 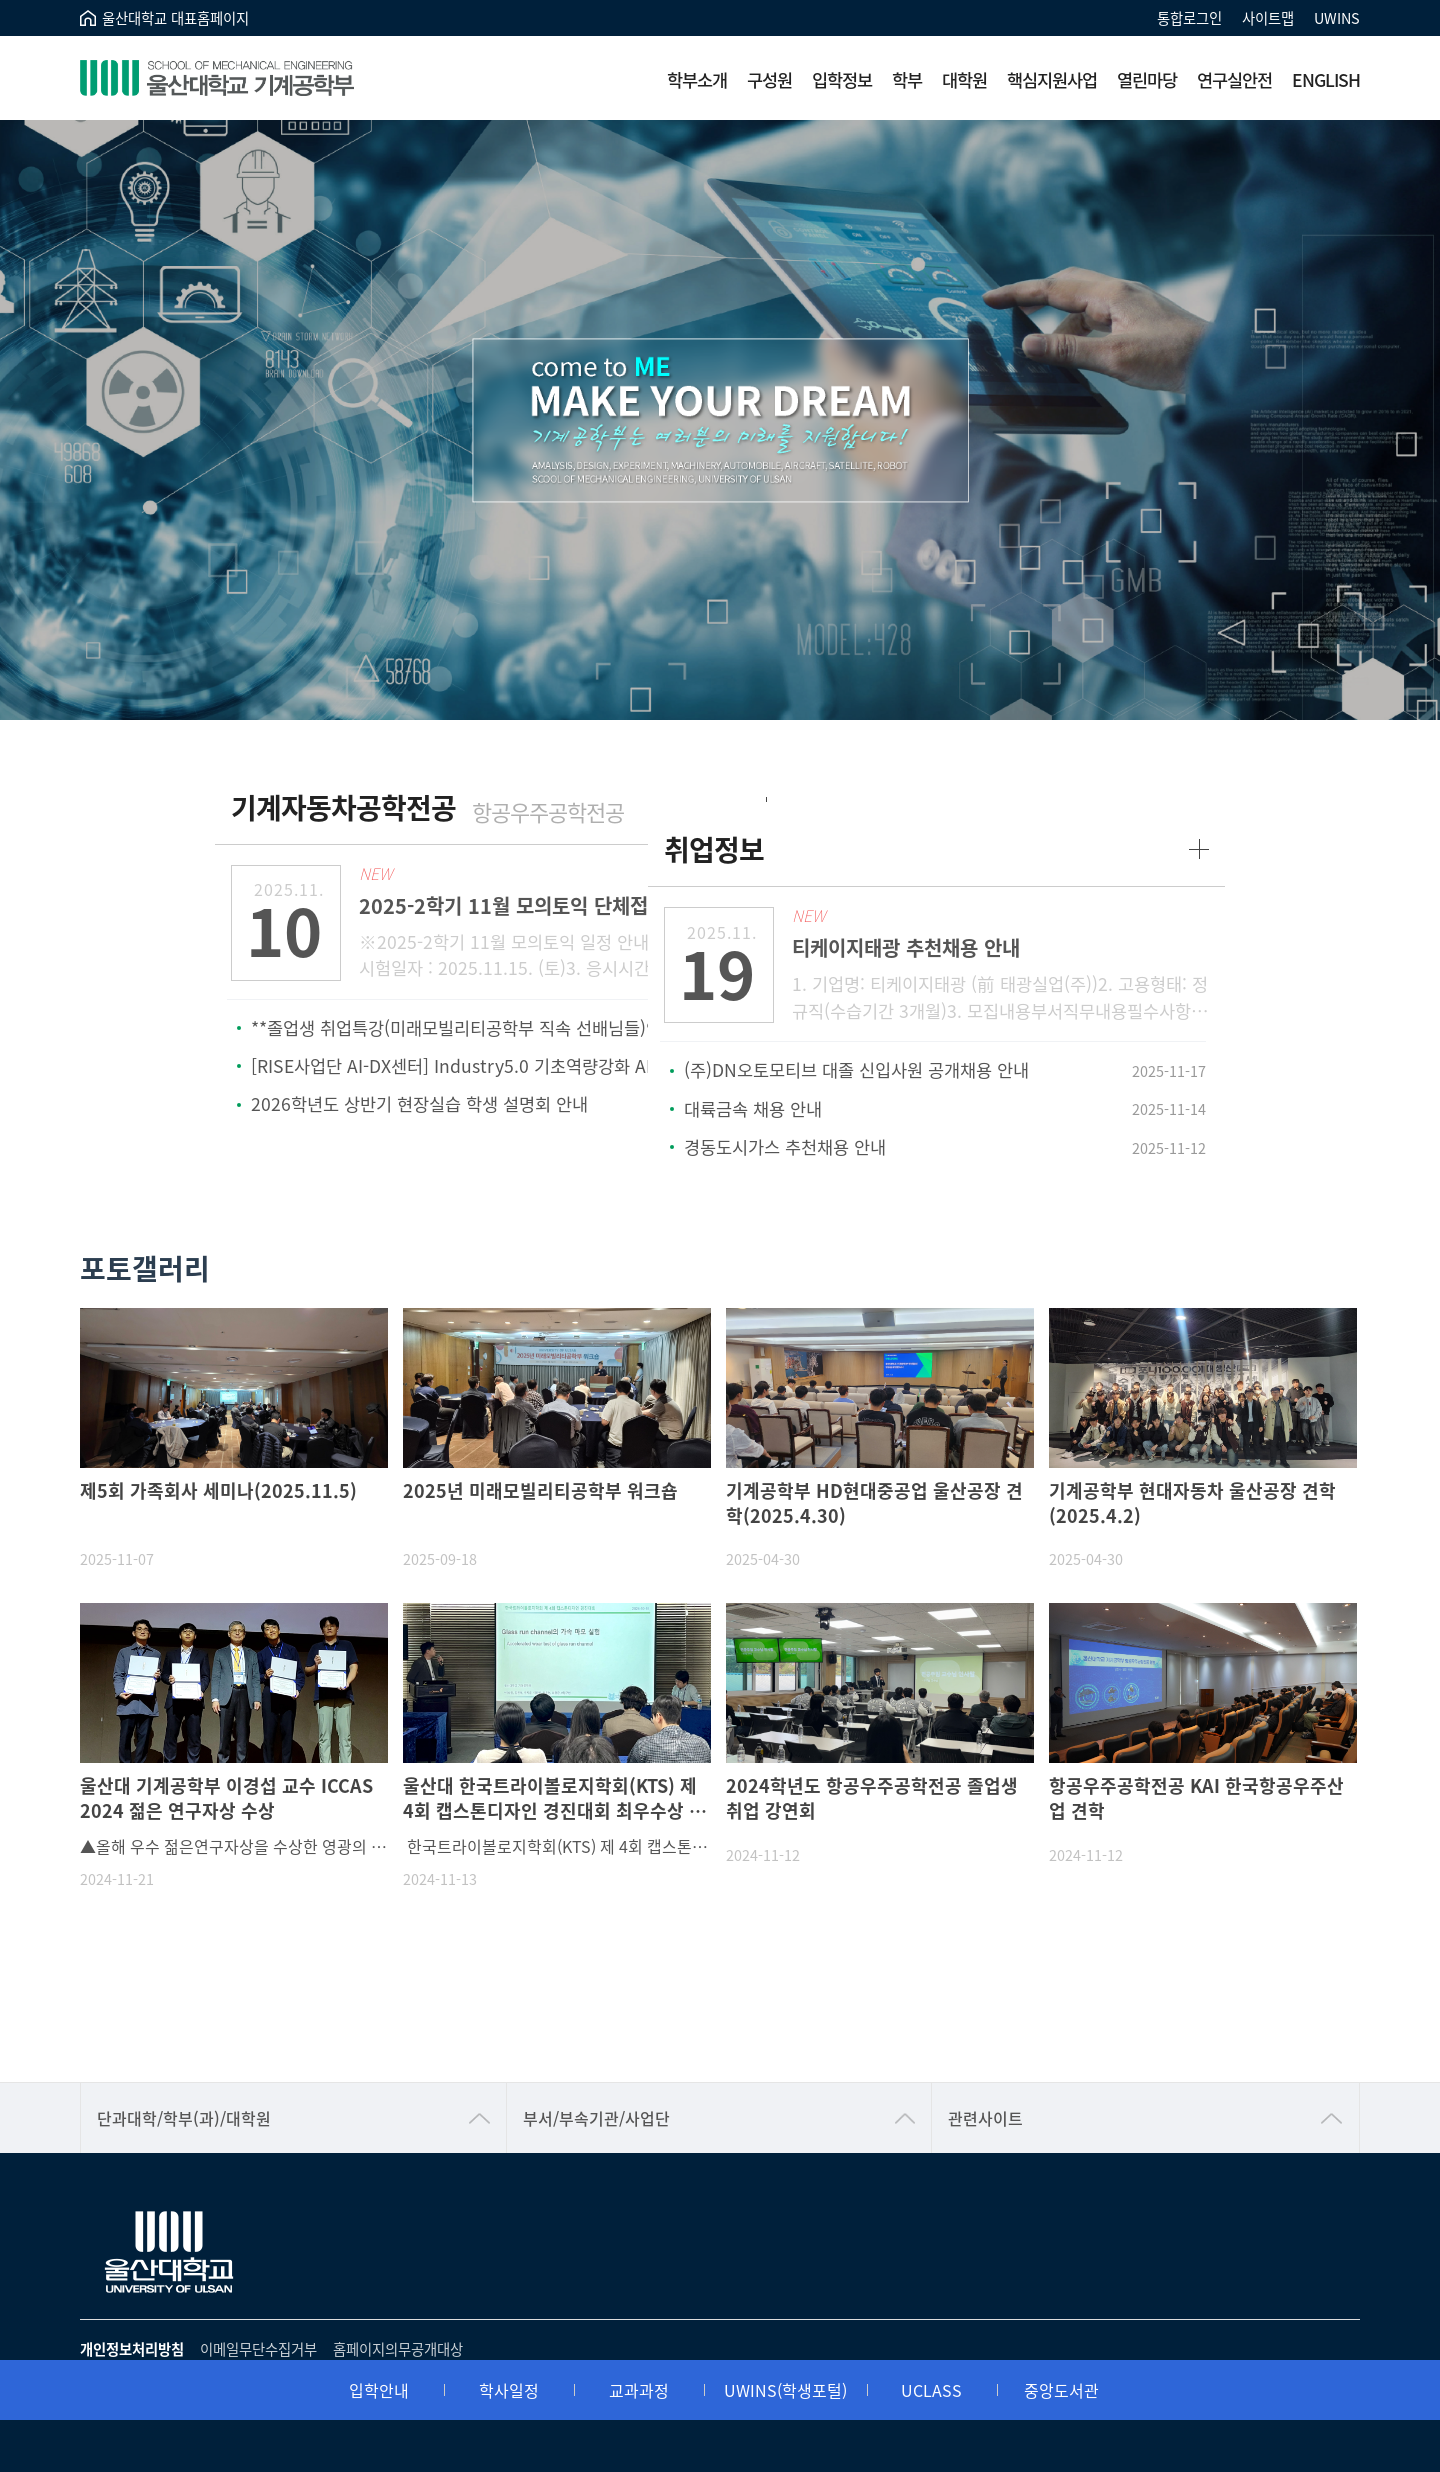 What do you see at coordinates (769, 79) in the screenshot?
I see `구성원` at bounding box center [769, 79].